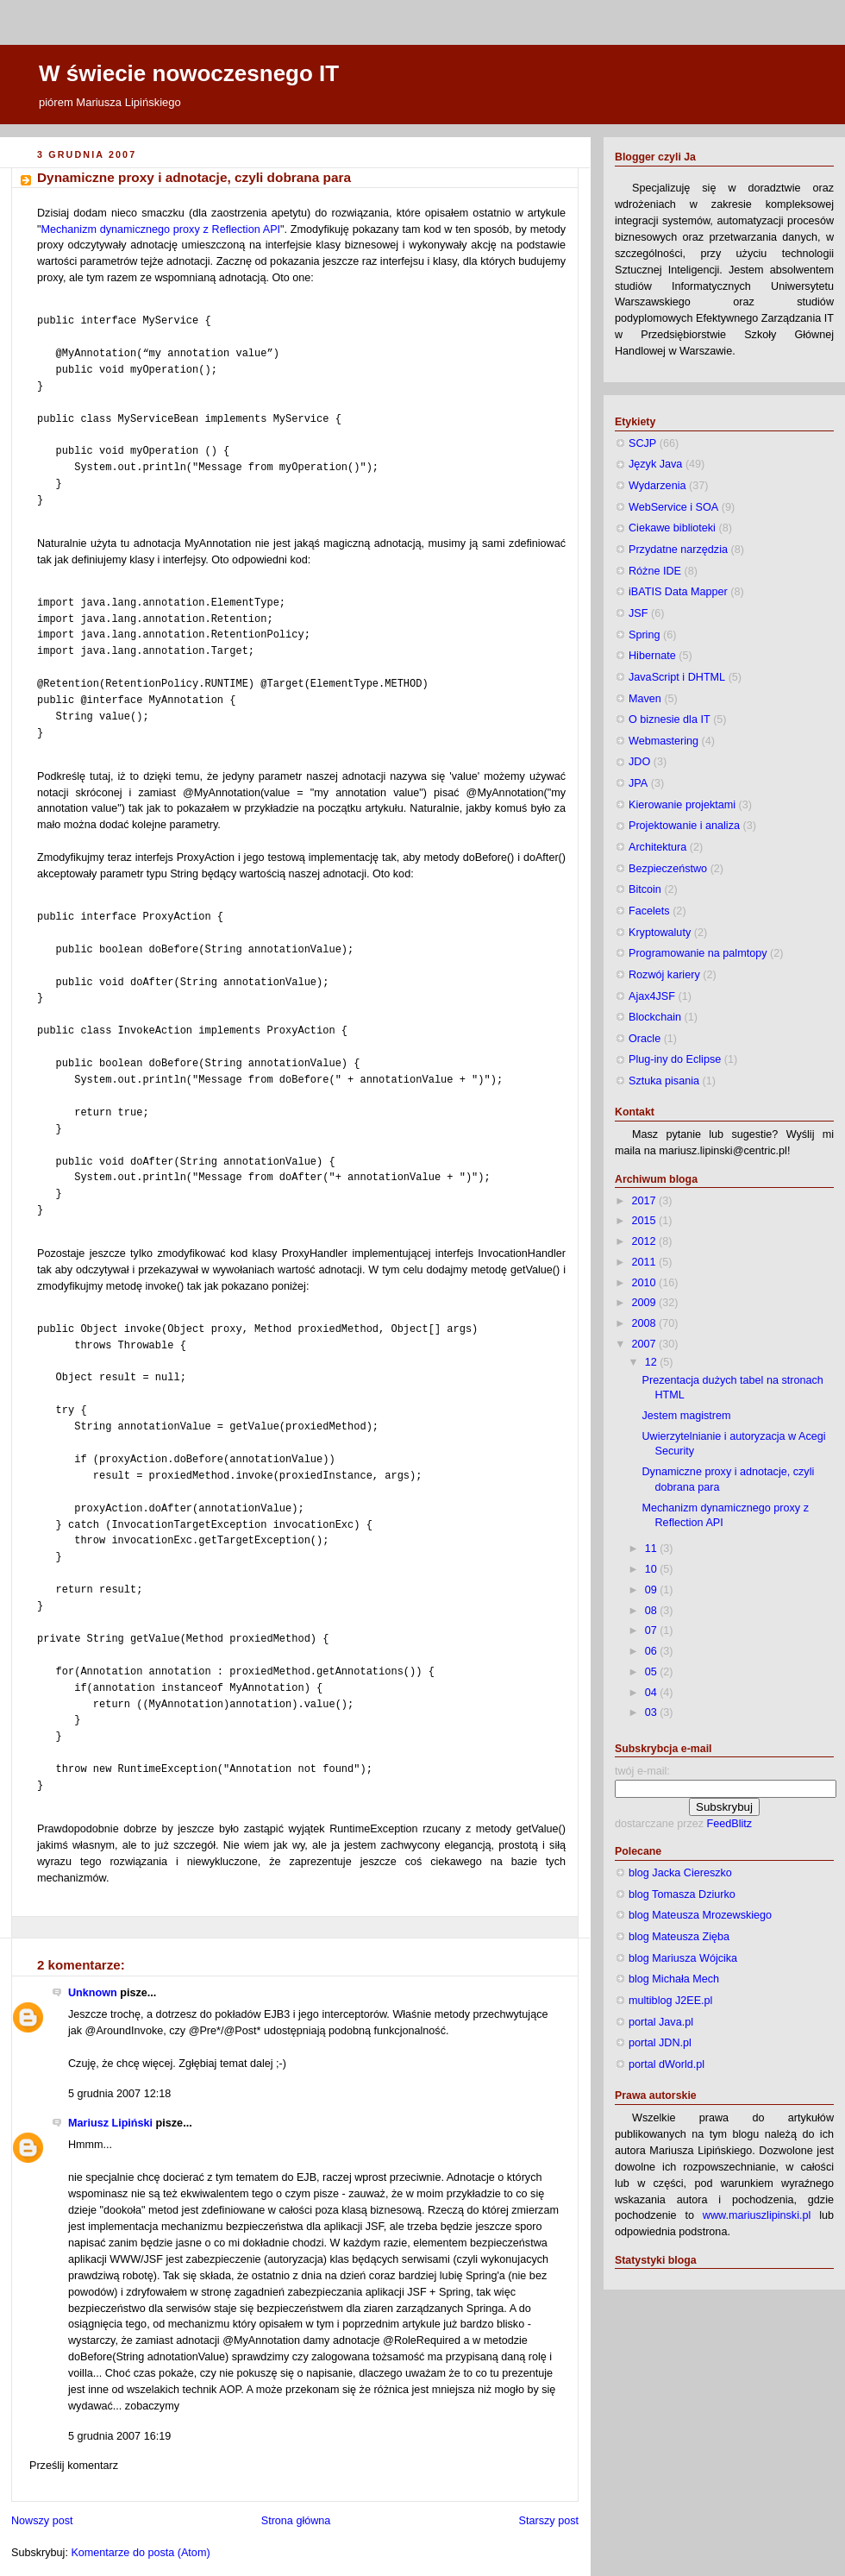  What do you see at coordinates (160, 229) in the screenshot?
I see `Mechanizm dynamicznego proxy z Reflection API` at bounding box center [160, 229].